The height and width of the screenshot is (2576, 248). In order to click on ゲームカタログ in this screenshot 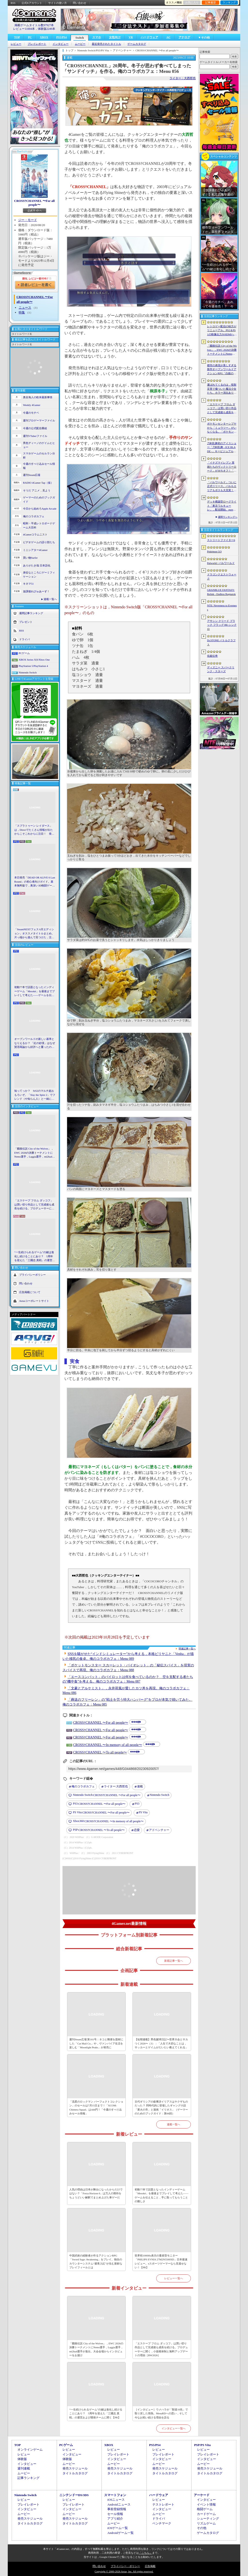, I will do `click(136, 44)`.